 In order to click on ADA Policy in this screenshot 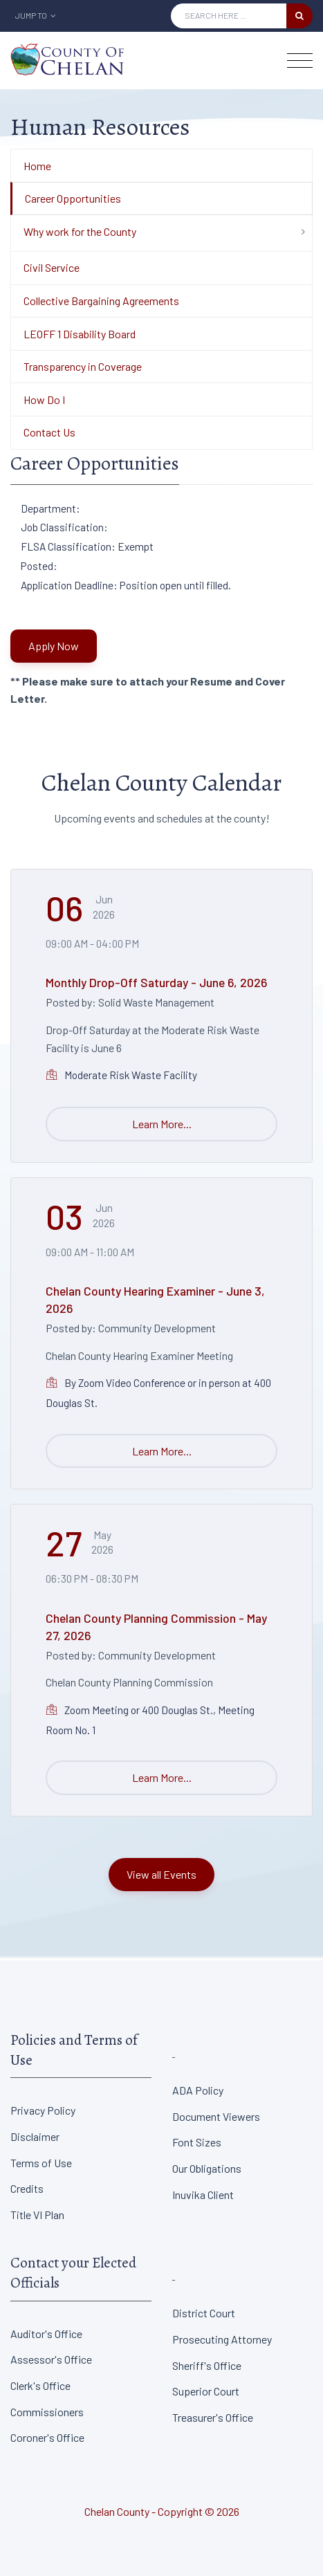, I will do `click(197, 2090)`.